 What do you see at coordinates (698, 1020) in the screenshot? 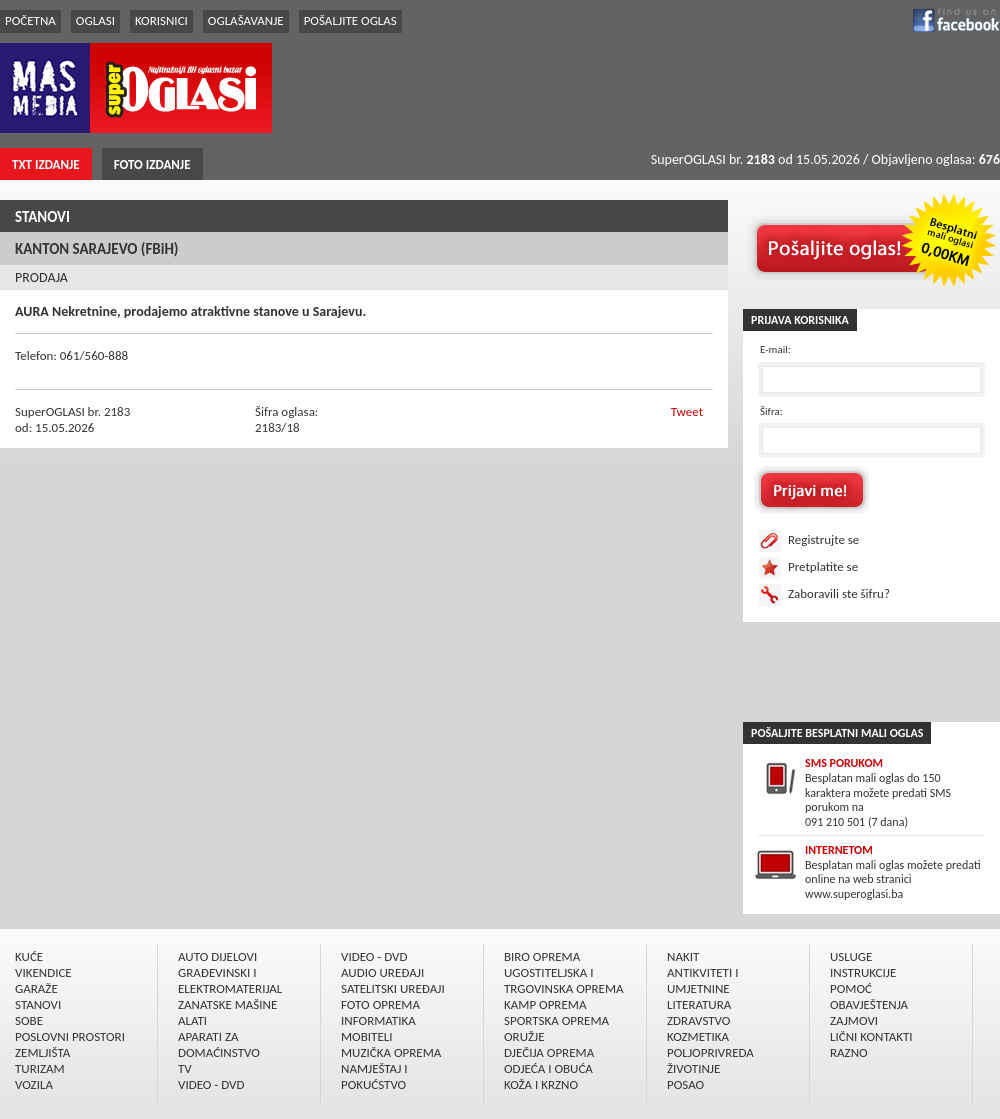
I see `ZDRAVSTVO` at bounding box center [698, 1020].